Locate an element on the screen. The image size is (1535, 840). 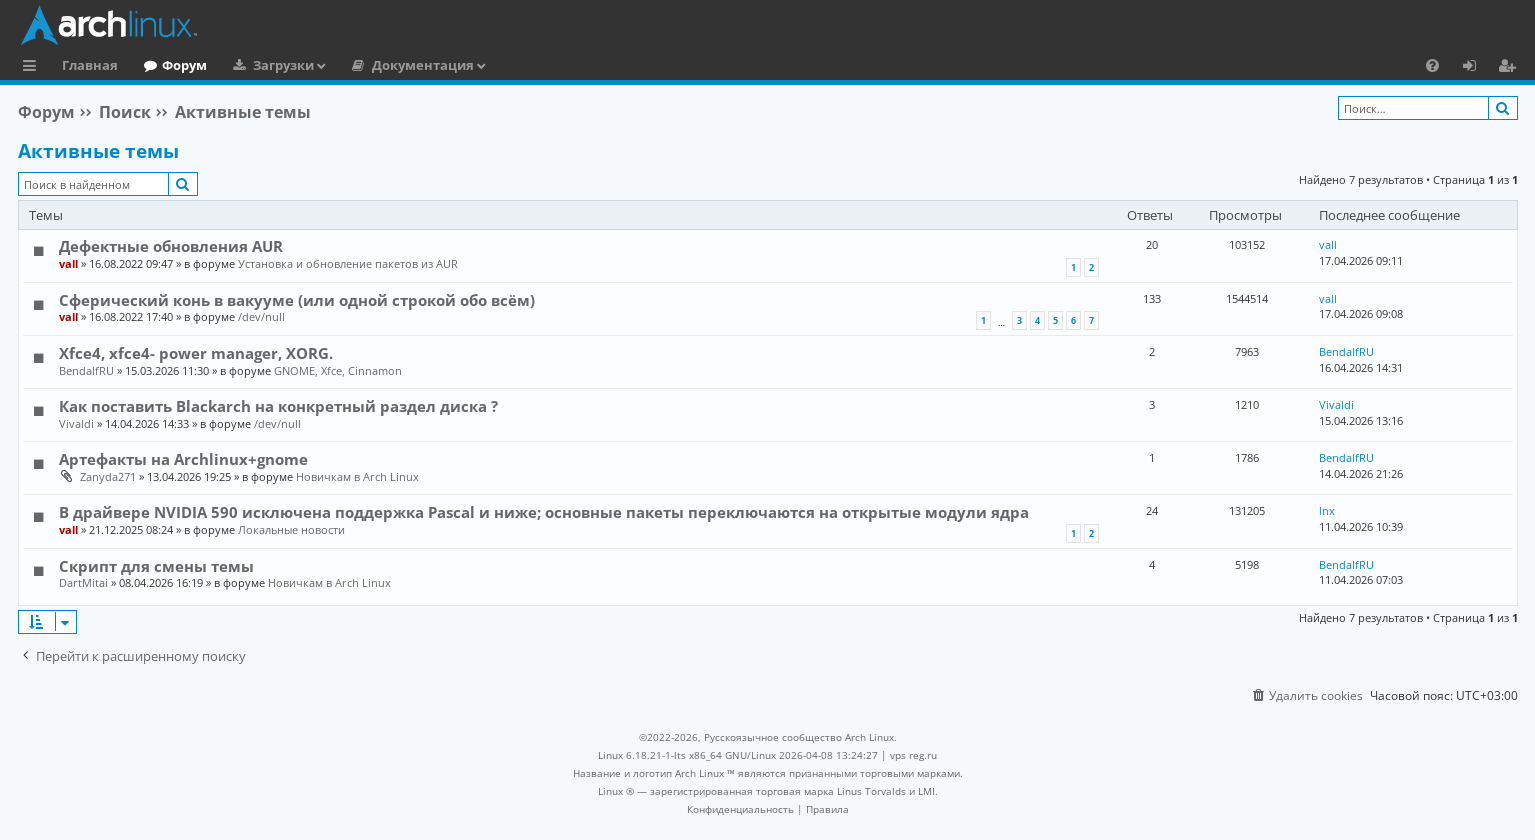
Главная is located at coordinates (90, 65).